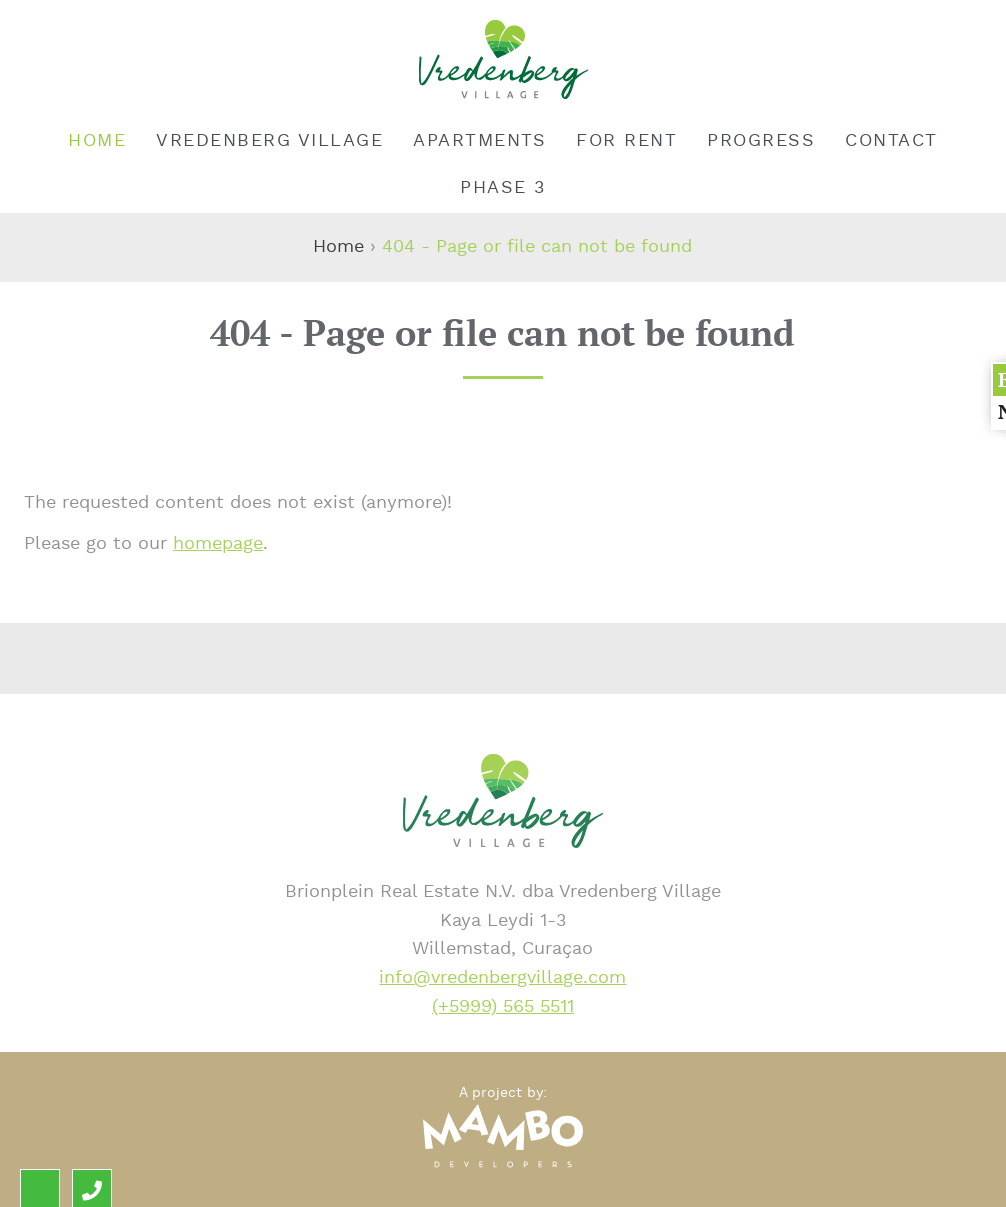 The image size is (1006, 1207). What do you see at coordinates (97, 140) in the screenshot?
I see `Home` at bounding box center [97, 140].